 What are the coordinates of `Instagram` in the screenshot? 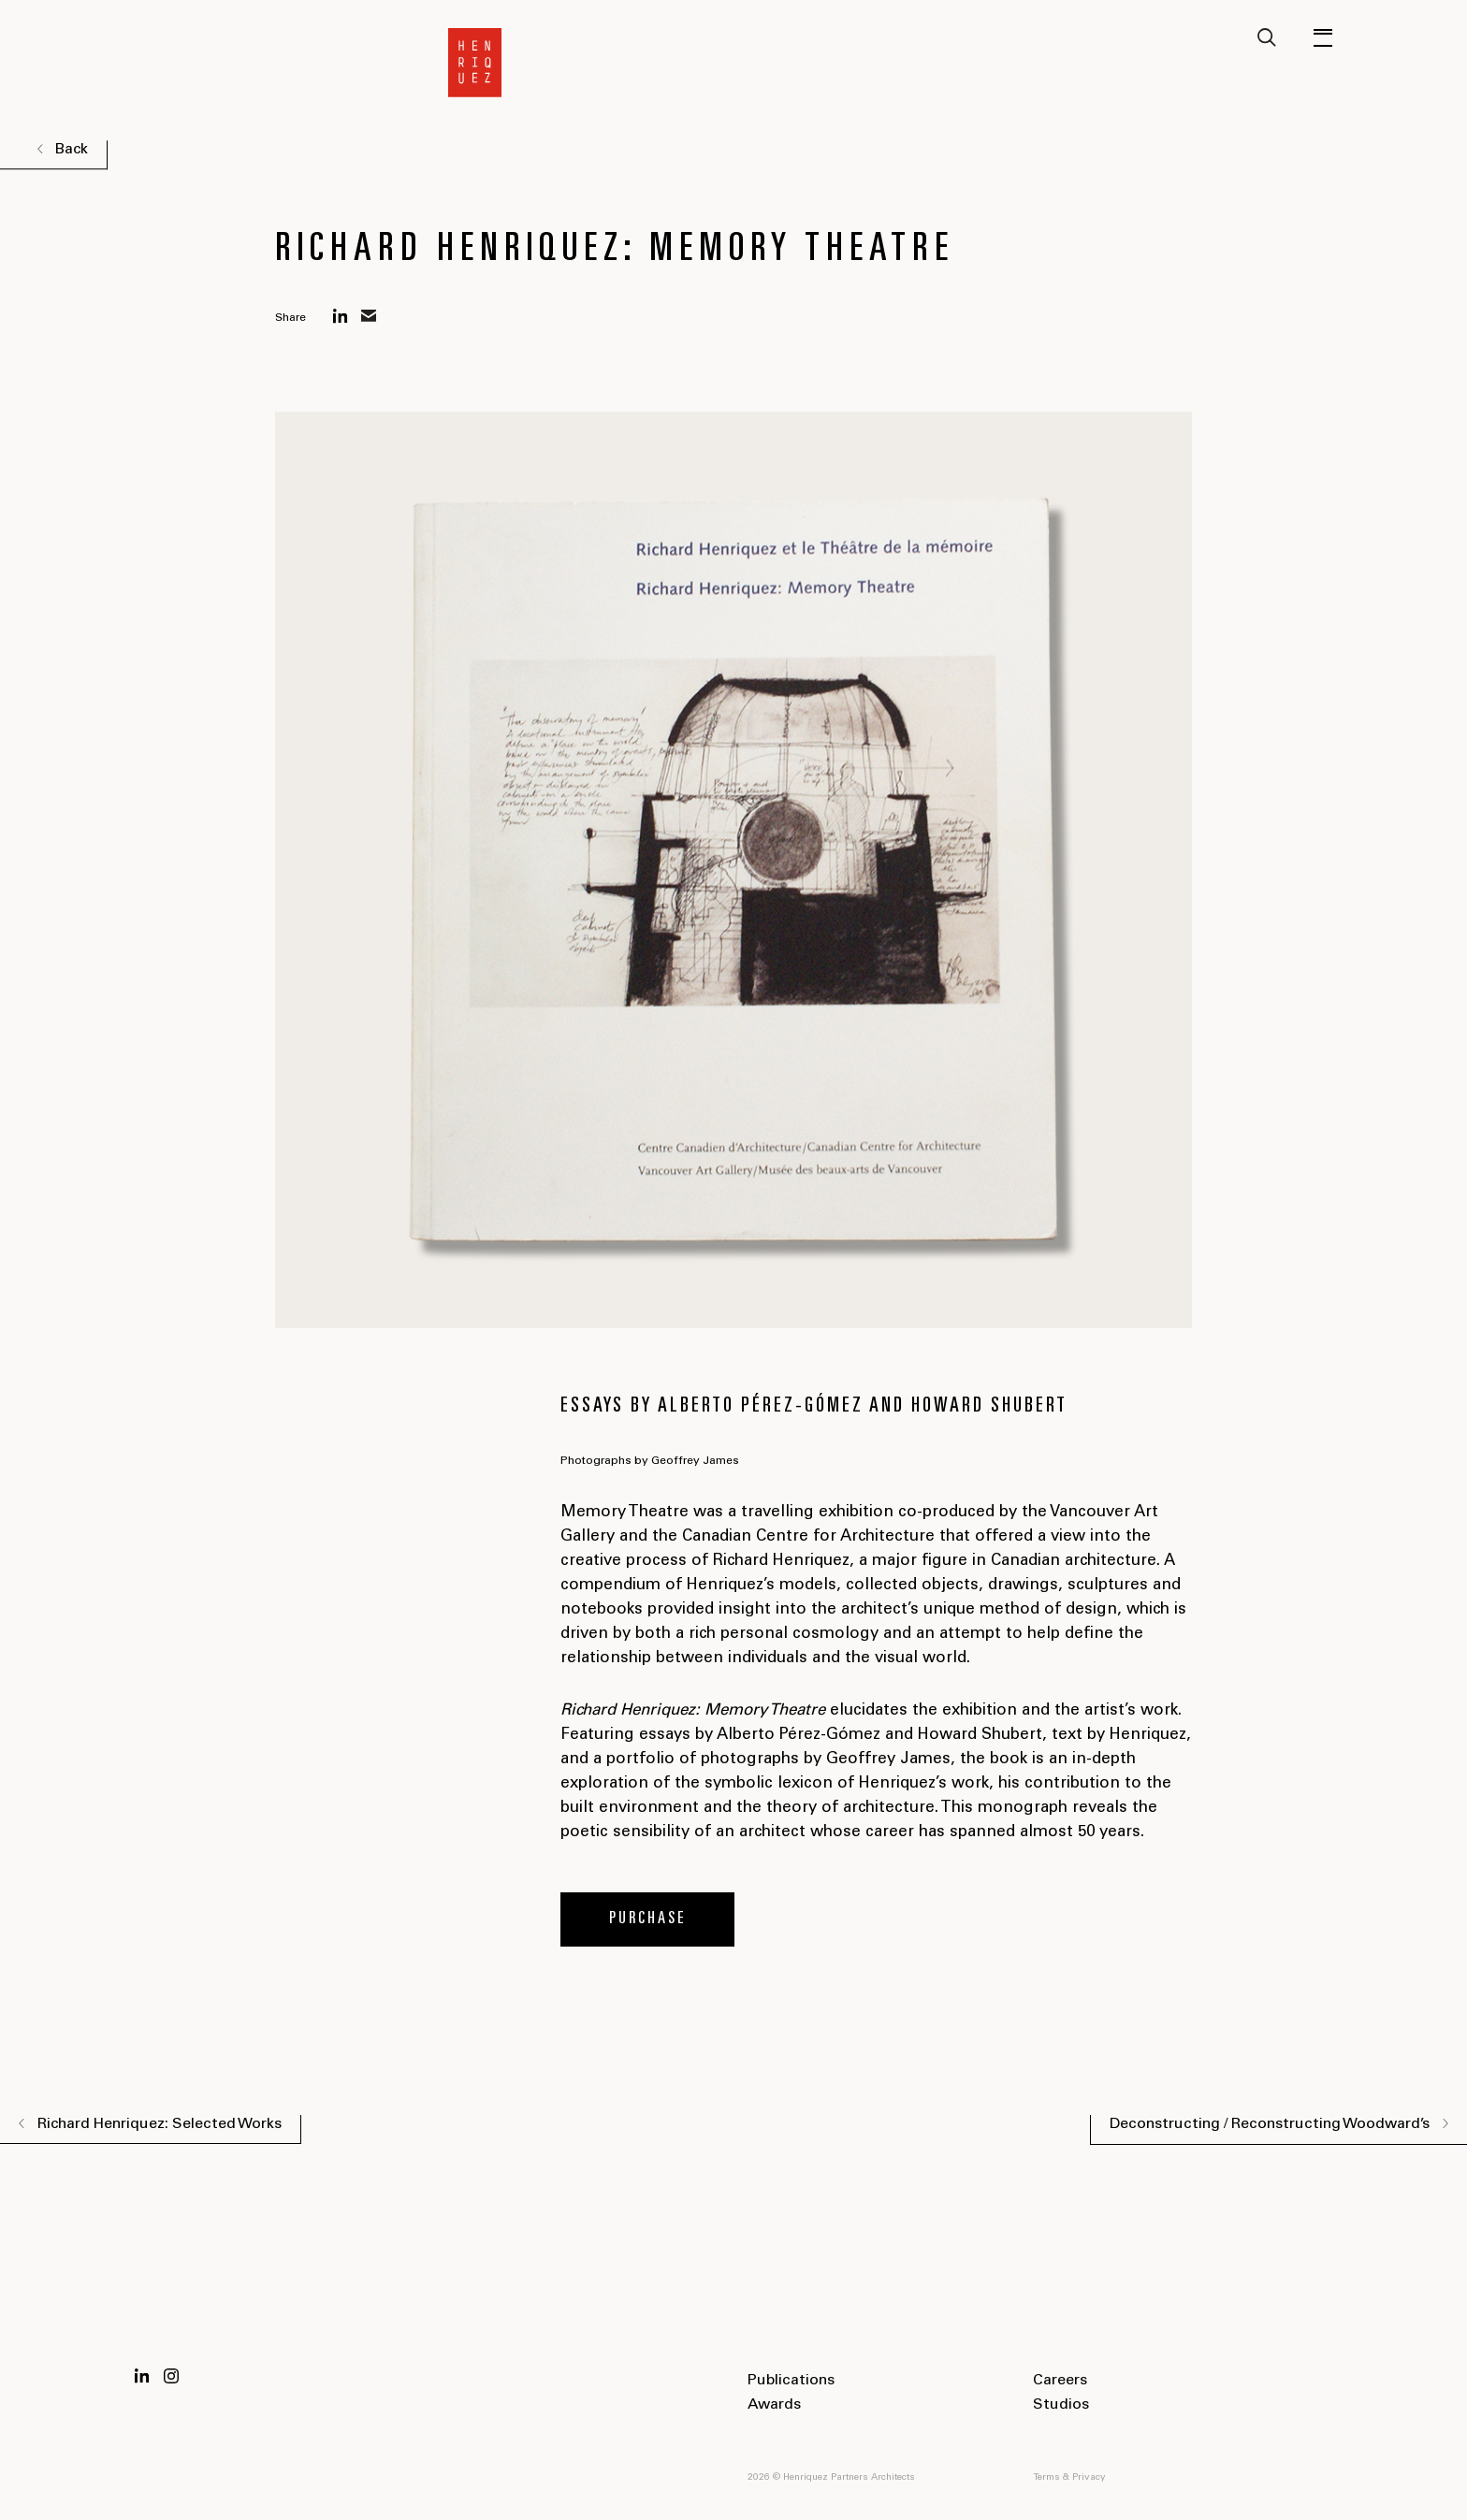 It's located at (171, 2375).